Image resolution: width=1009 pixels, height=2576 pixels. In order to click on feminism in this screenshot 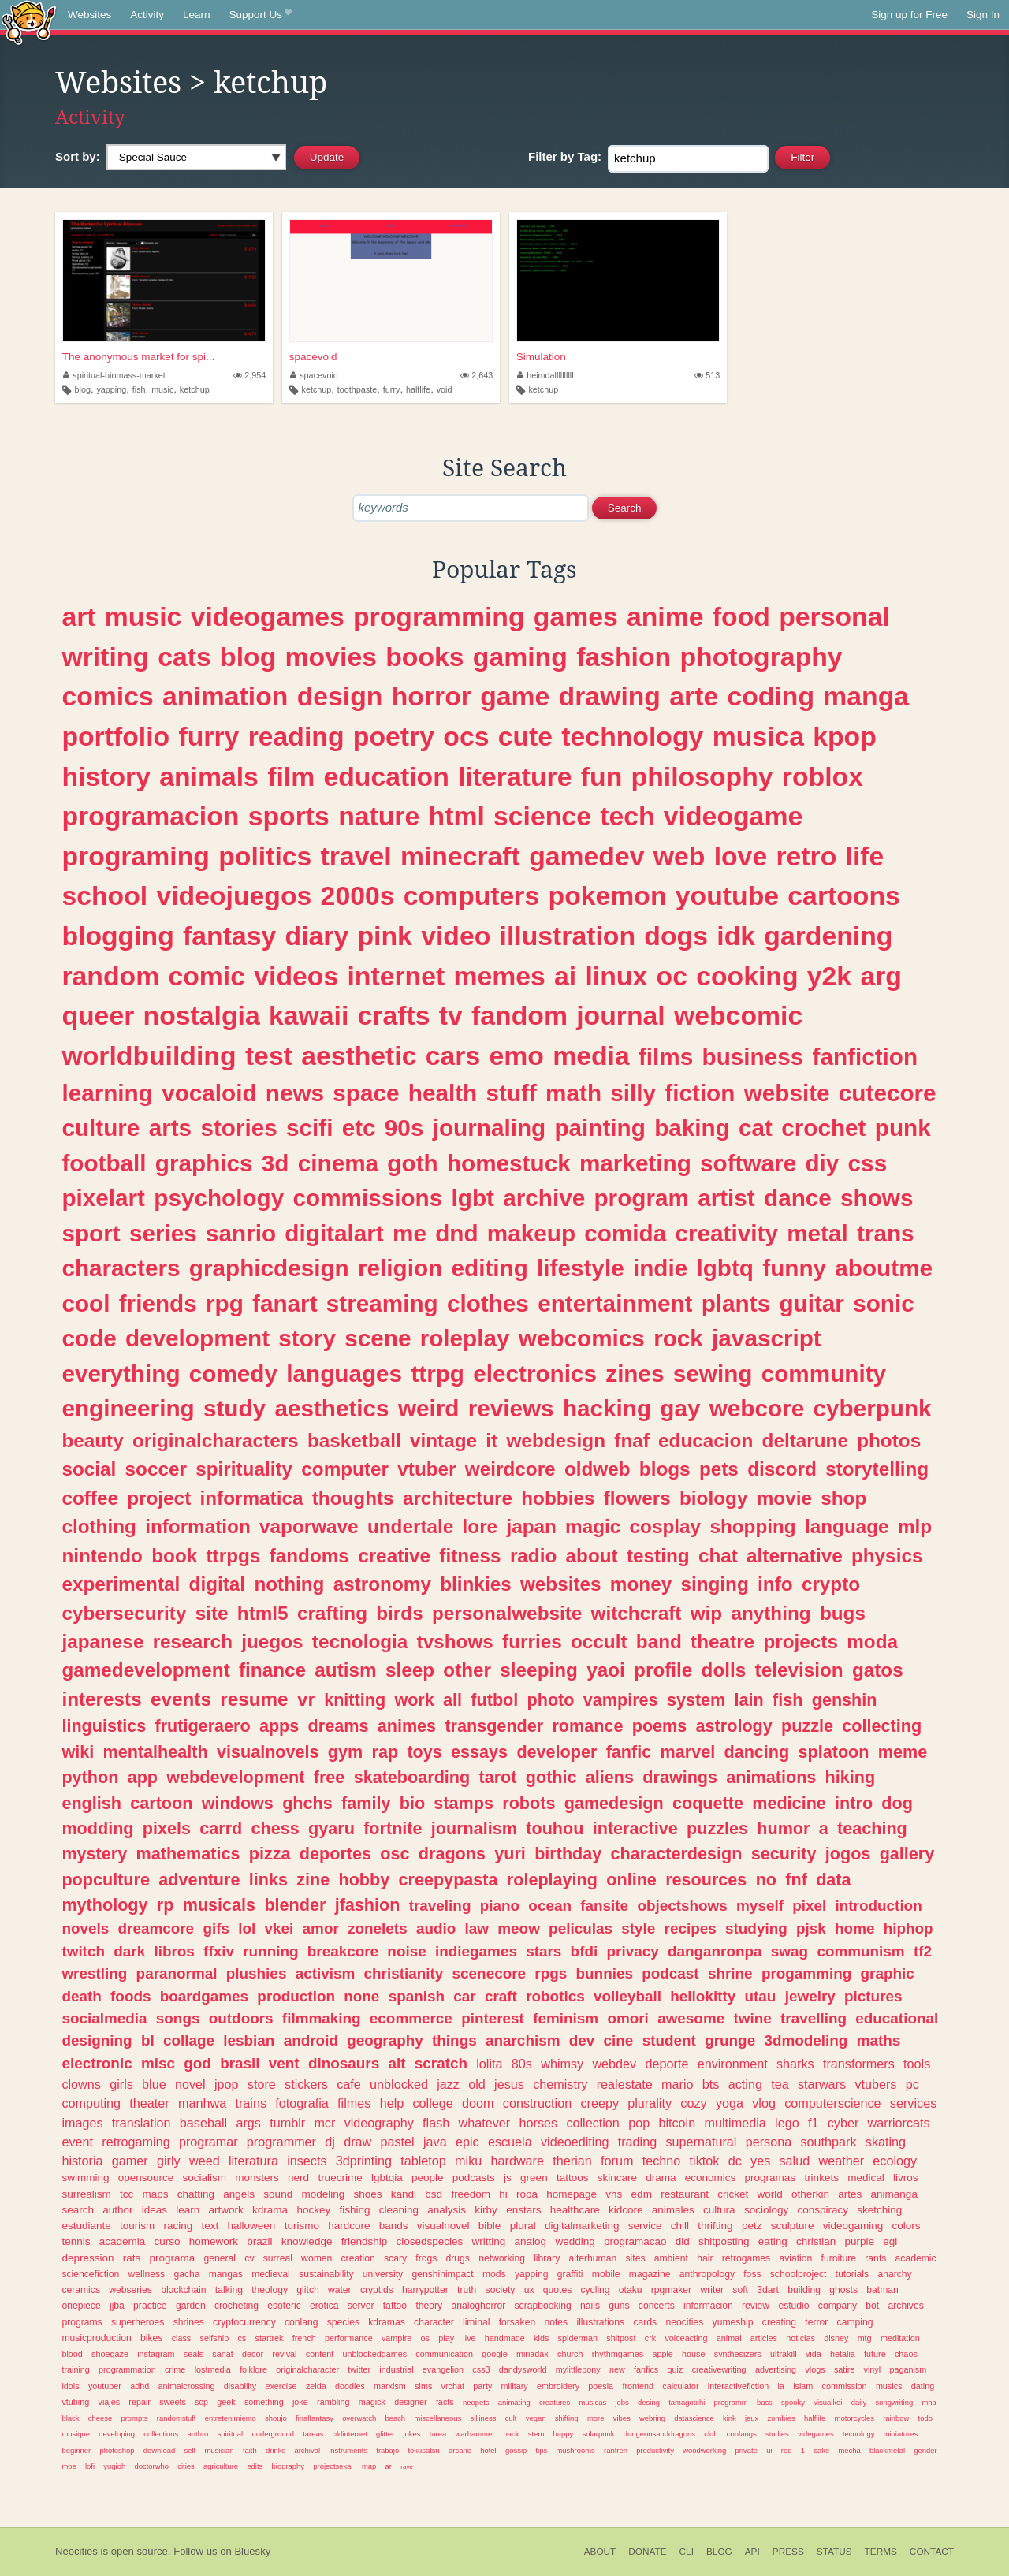, I will do `click(565, 2018)`.